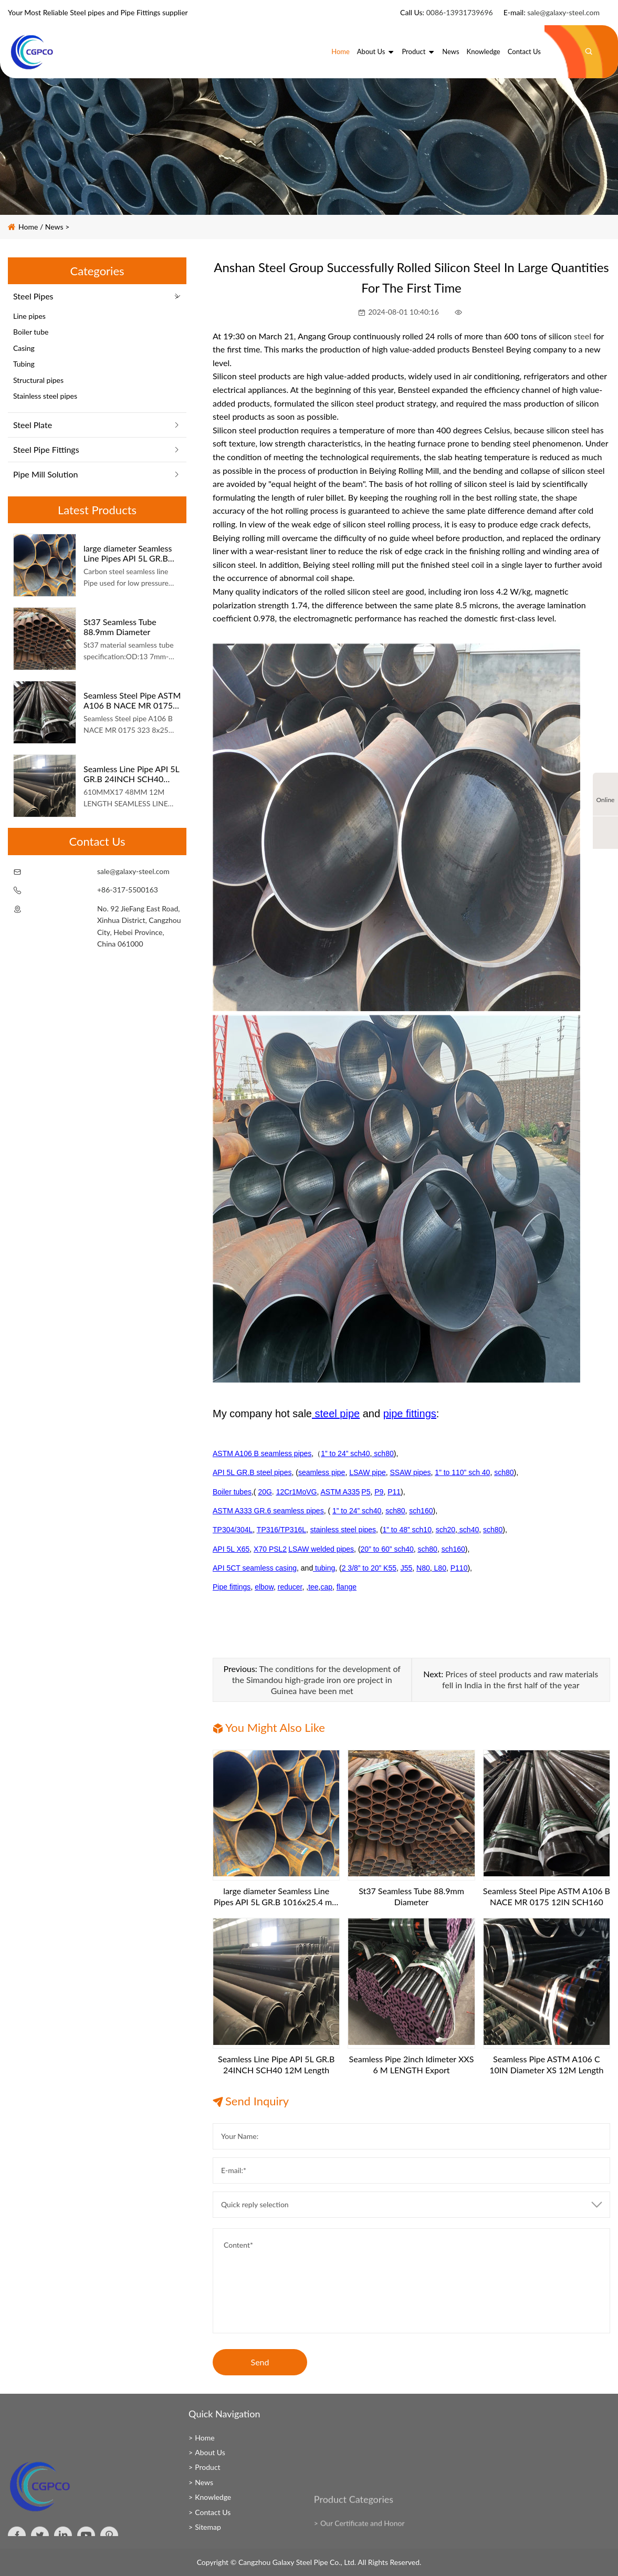 The image size is (618, 2576). I want to click on large diameter Seamless Line Pipes API 5L GR.B 1016x25.4 mm 6 m length, so click(132, 553).